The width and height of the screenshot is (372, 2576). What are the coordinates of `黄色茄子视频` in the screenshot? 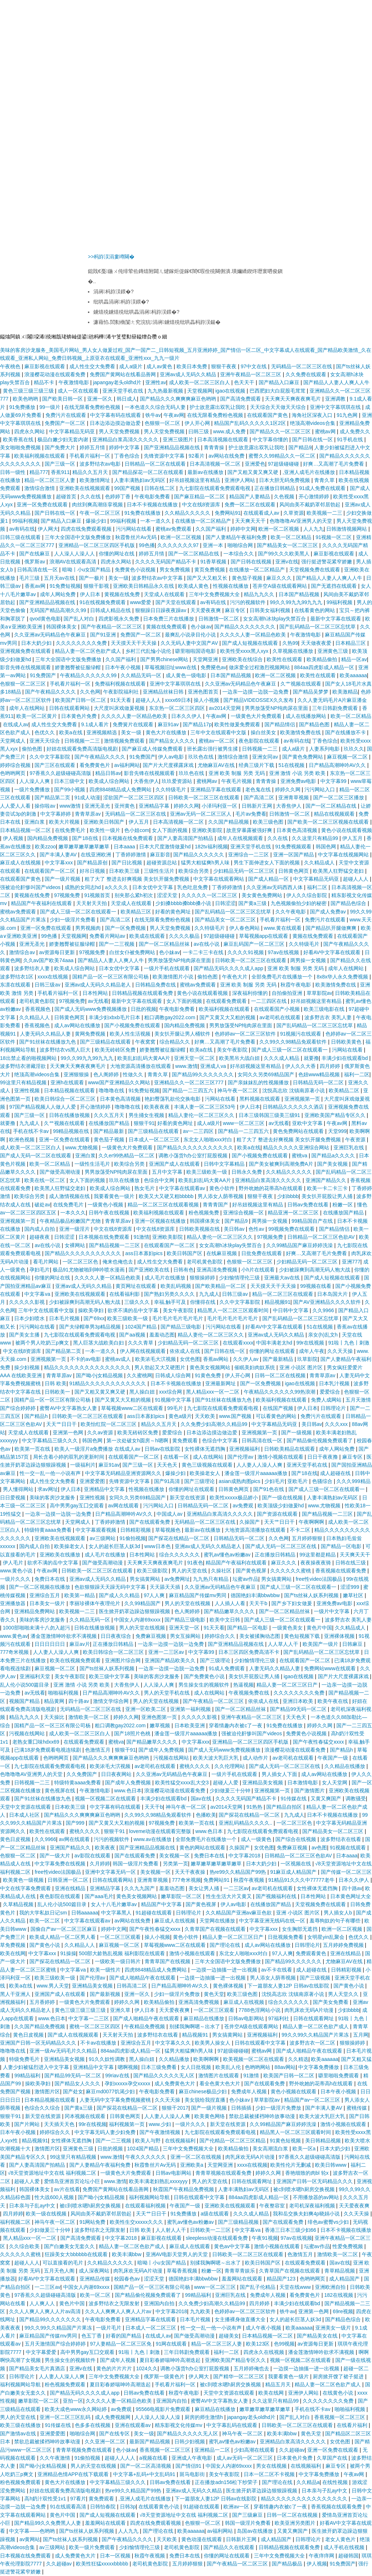 It's located at (248, 578).